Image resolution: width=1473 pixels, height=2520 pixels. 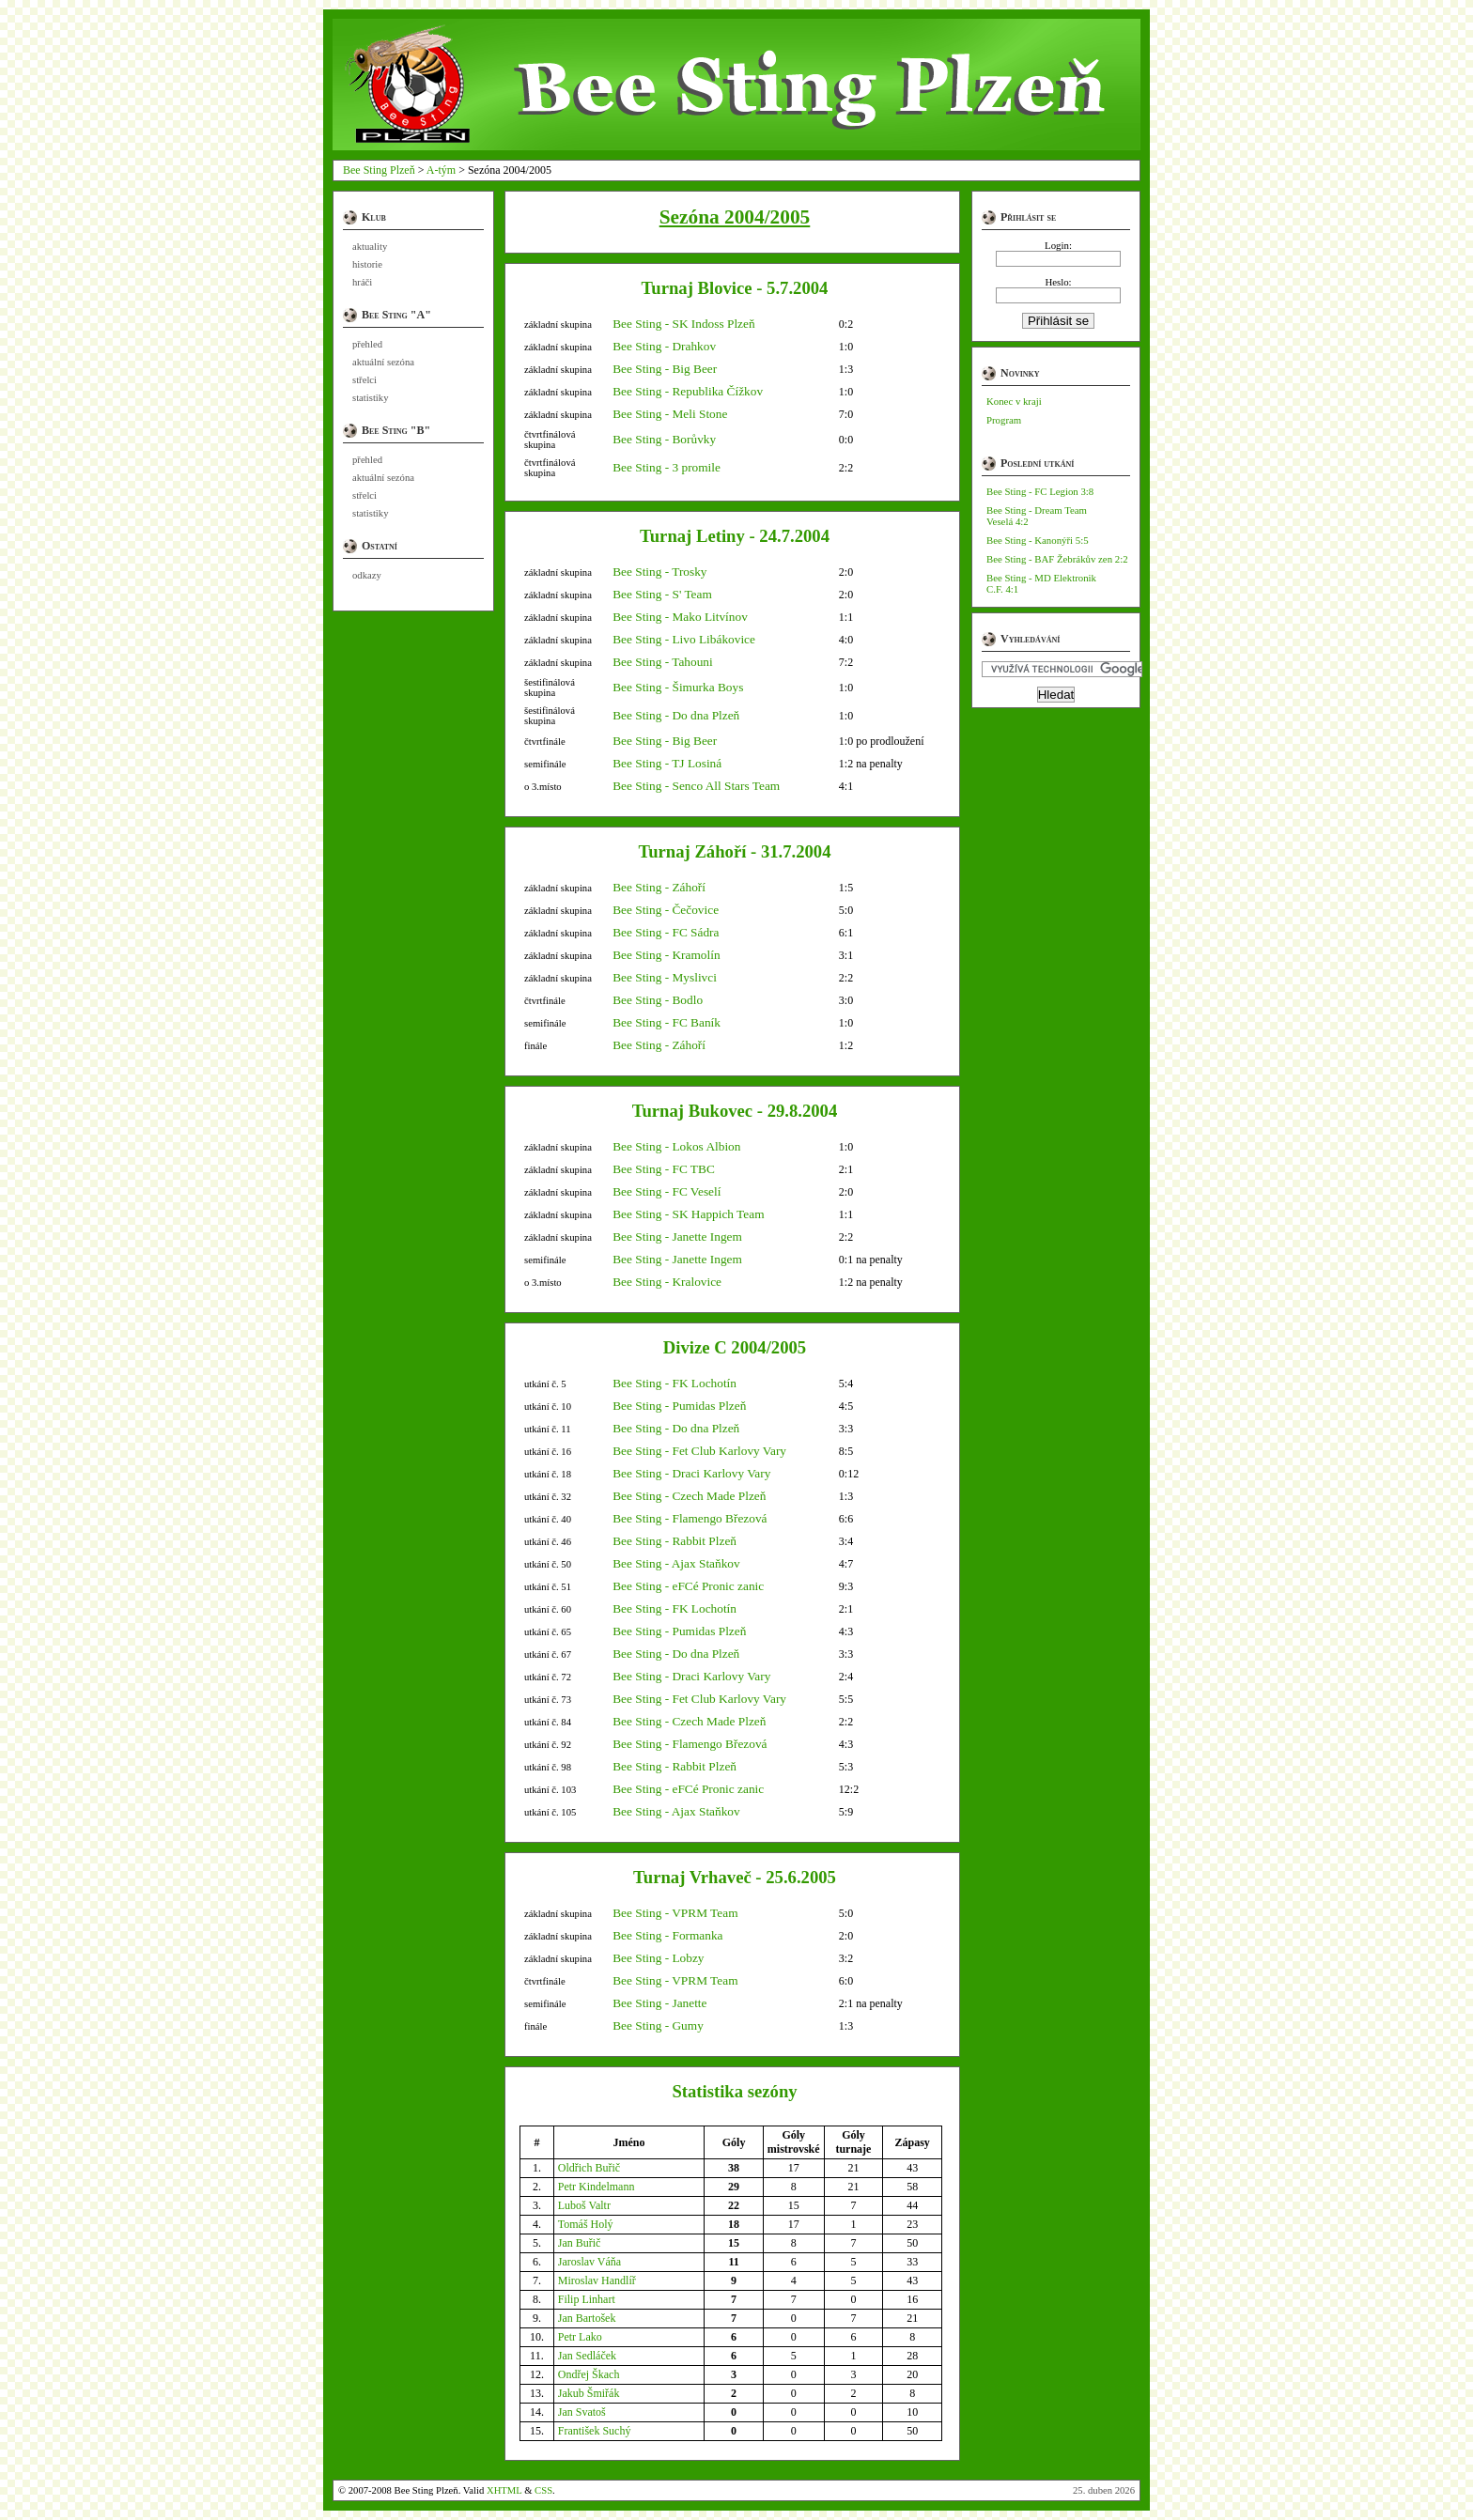 I want to click on Jaroslav Váňa, so click(x=589, y=2261).